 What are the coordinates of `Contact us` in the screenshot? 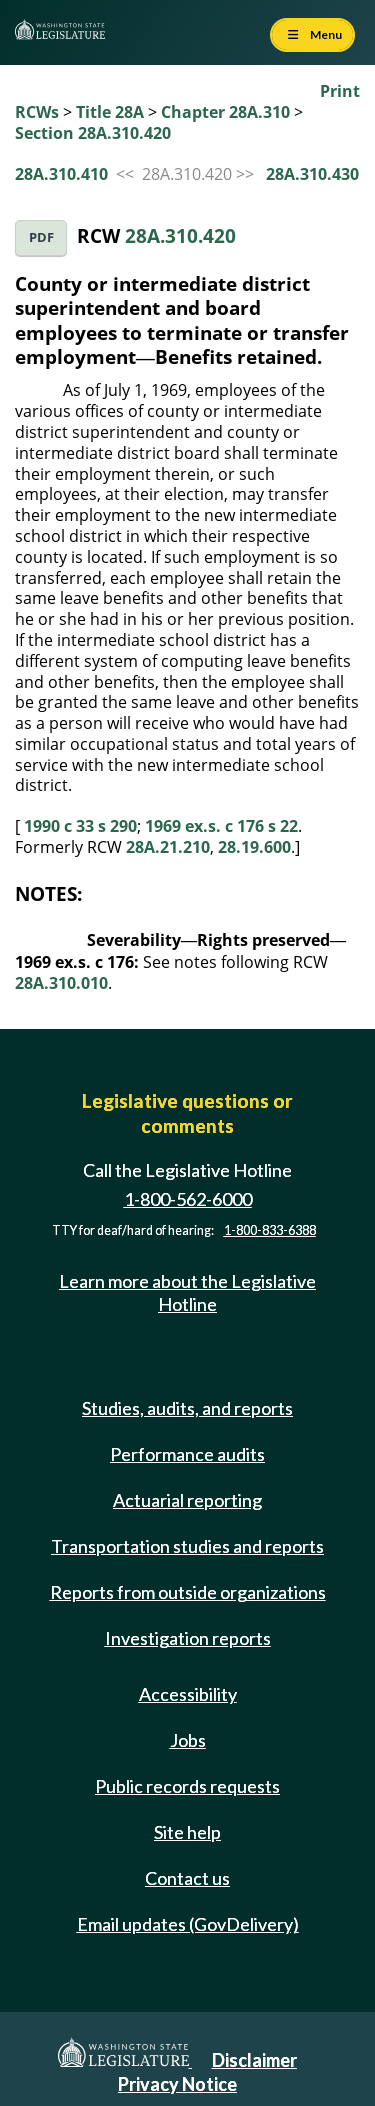 It's located at (187, 1878).